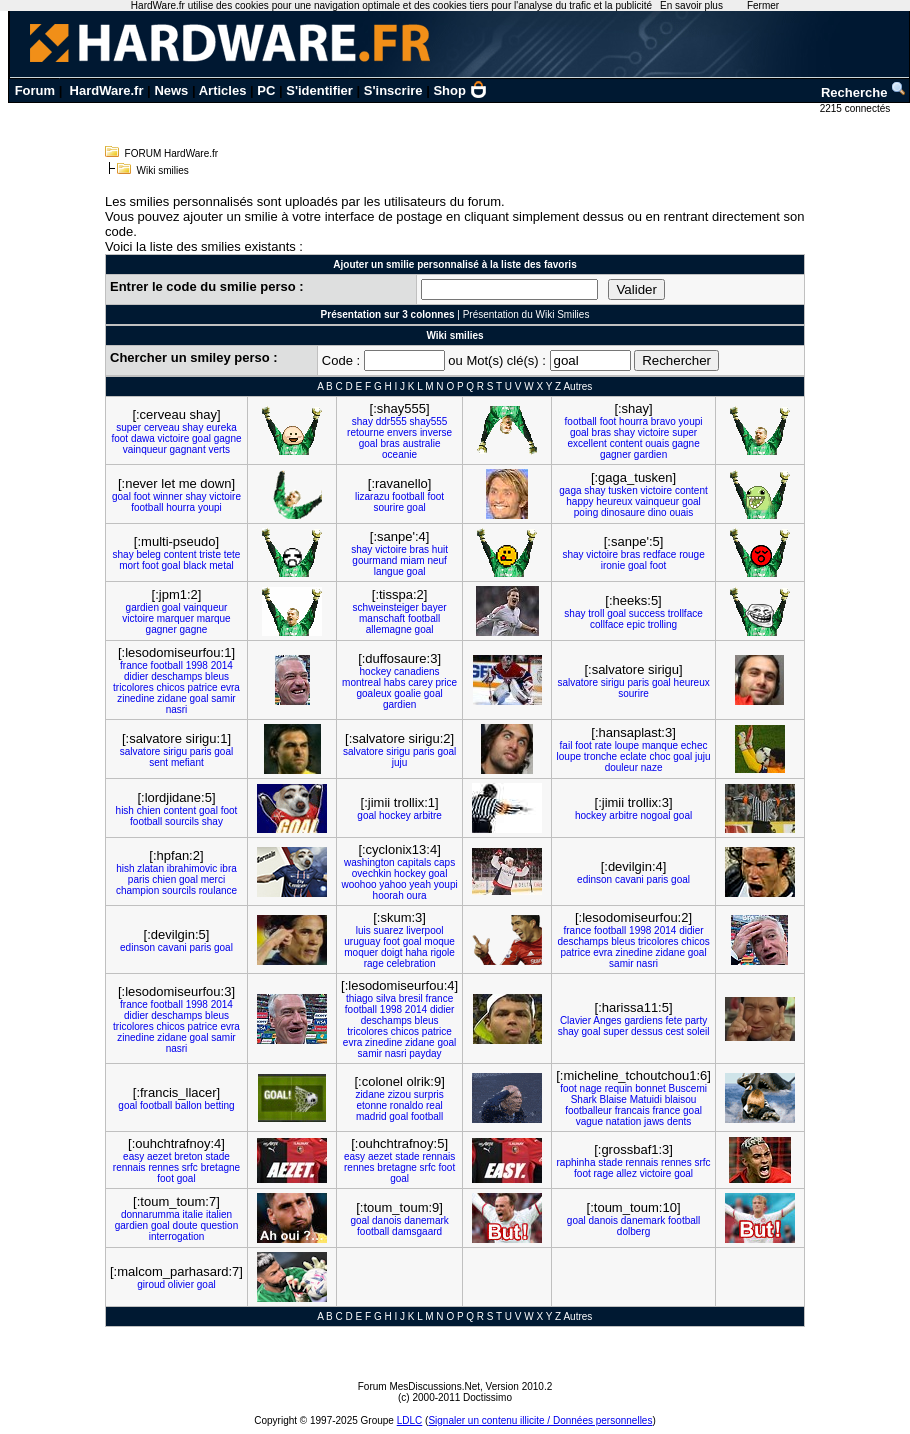  I want to click on gourmand, so click(374, 560).